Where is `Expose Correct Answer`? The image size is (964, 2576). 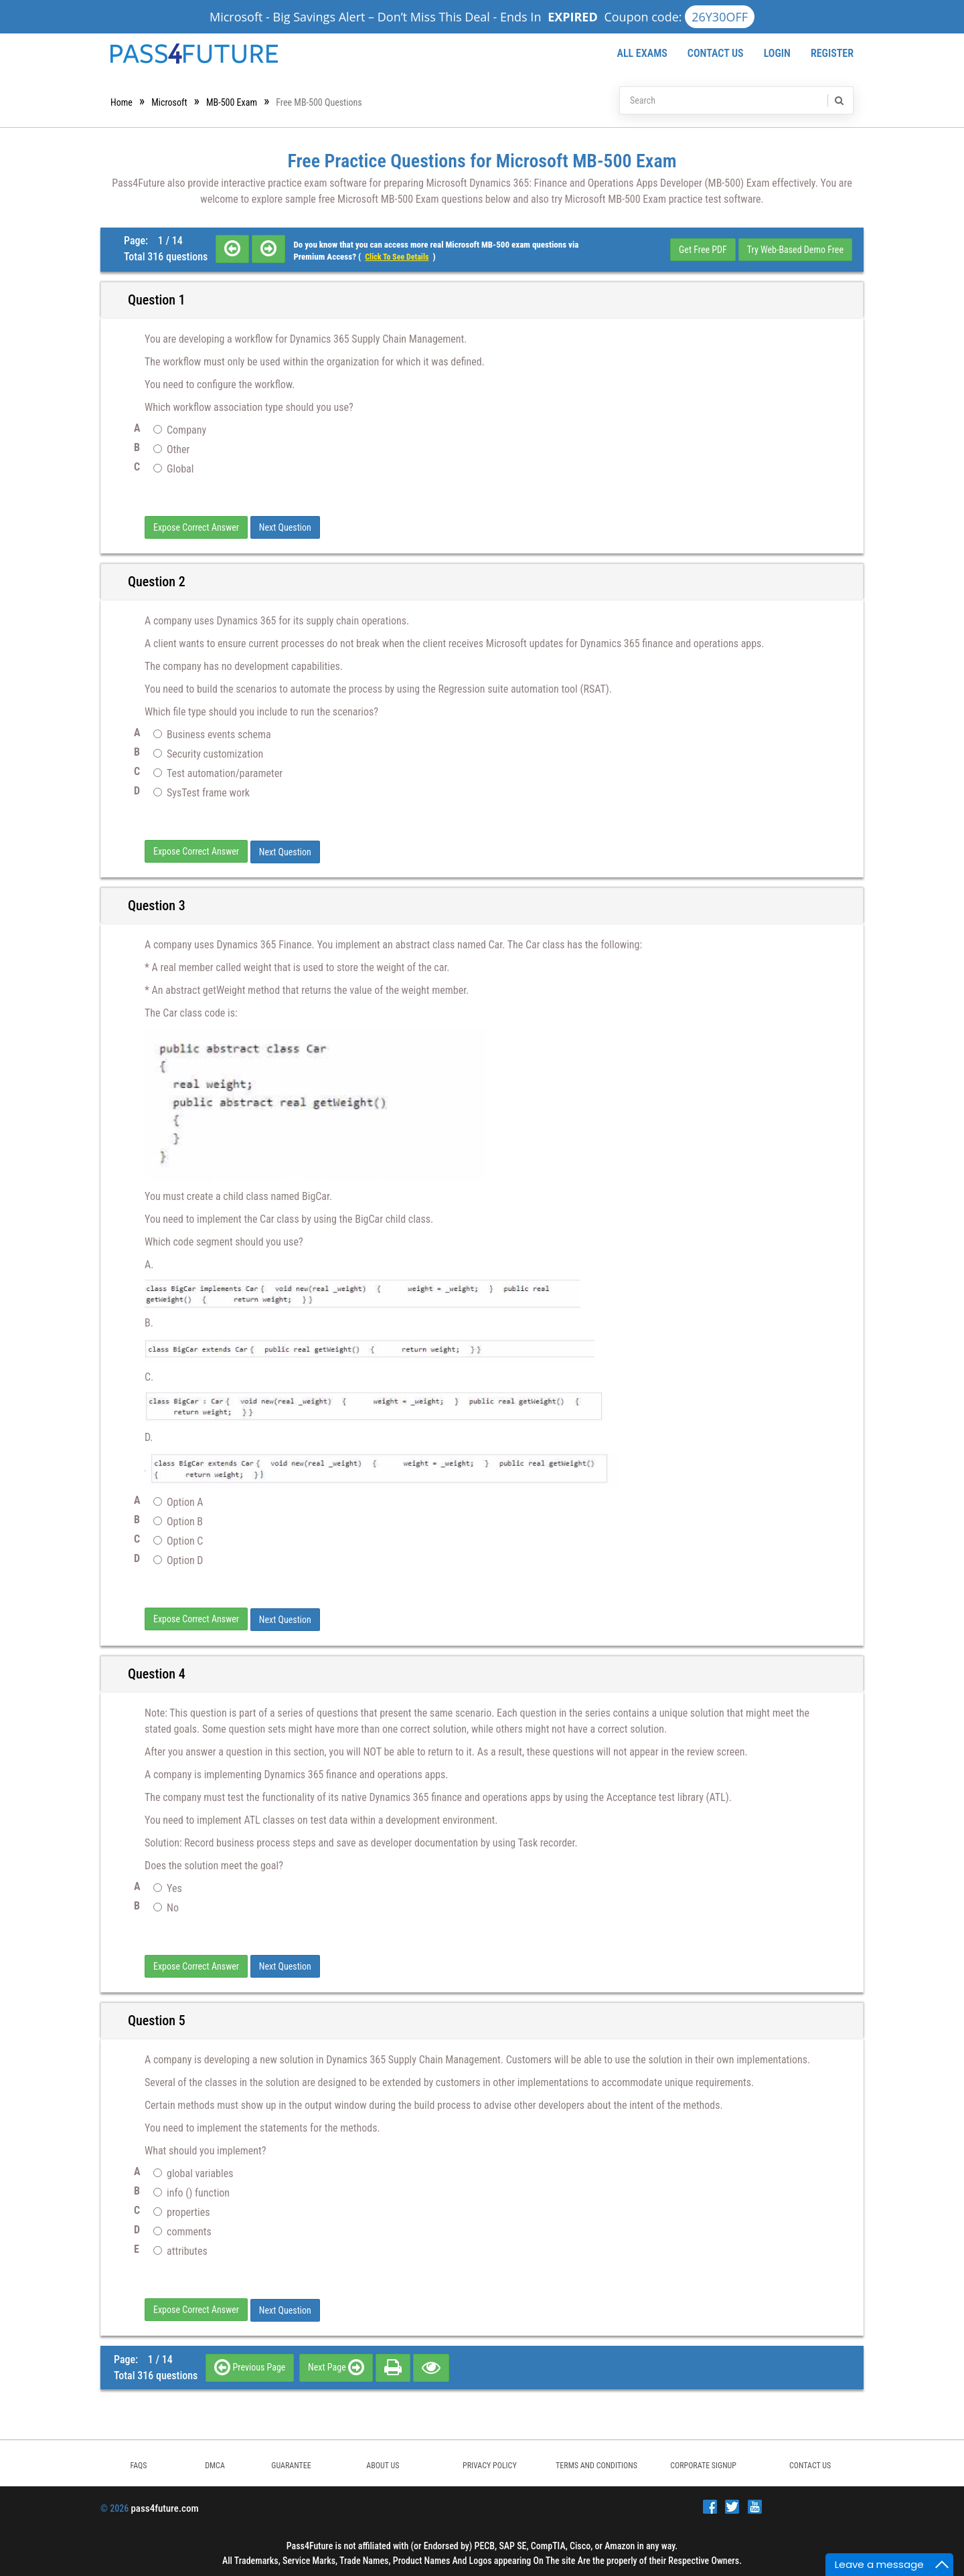 Expose Correct Answer is located at coordinates (196, 527).